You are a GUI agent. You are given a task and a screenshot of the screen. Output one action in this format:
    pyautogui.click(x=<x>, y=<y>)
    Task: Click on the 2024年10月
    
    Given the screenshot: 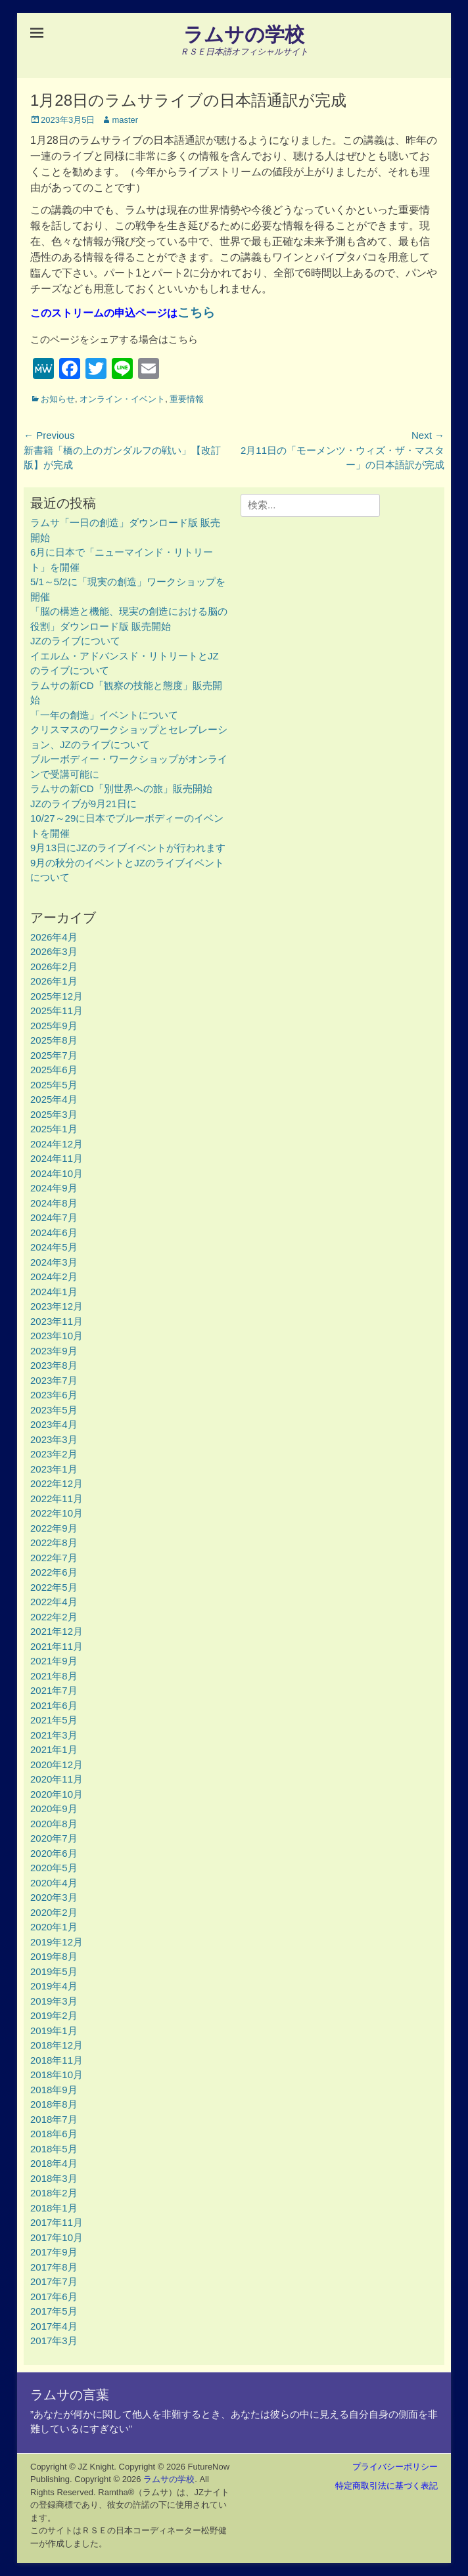 What is the action you would take?
    pyautogui.click(x=56, y=1173)
    